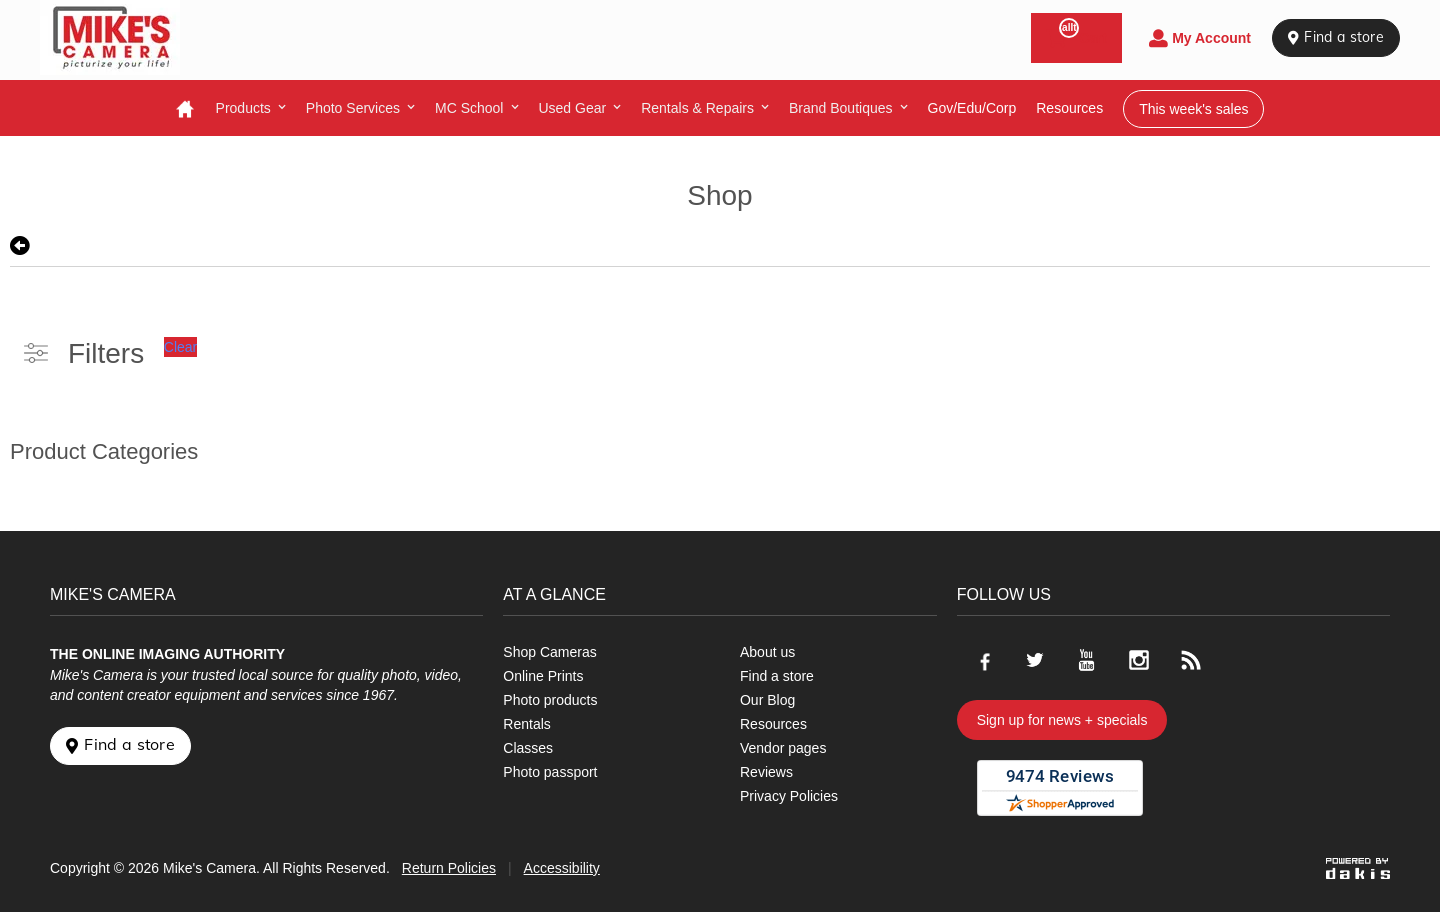 Image resolution: width=1440 pixels, height=912 pixels. What do you see at coordinates (983, 660) in the screenshot?
I see `[Go to our Facebook page]` at bounding box center [983, 660].